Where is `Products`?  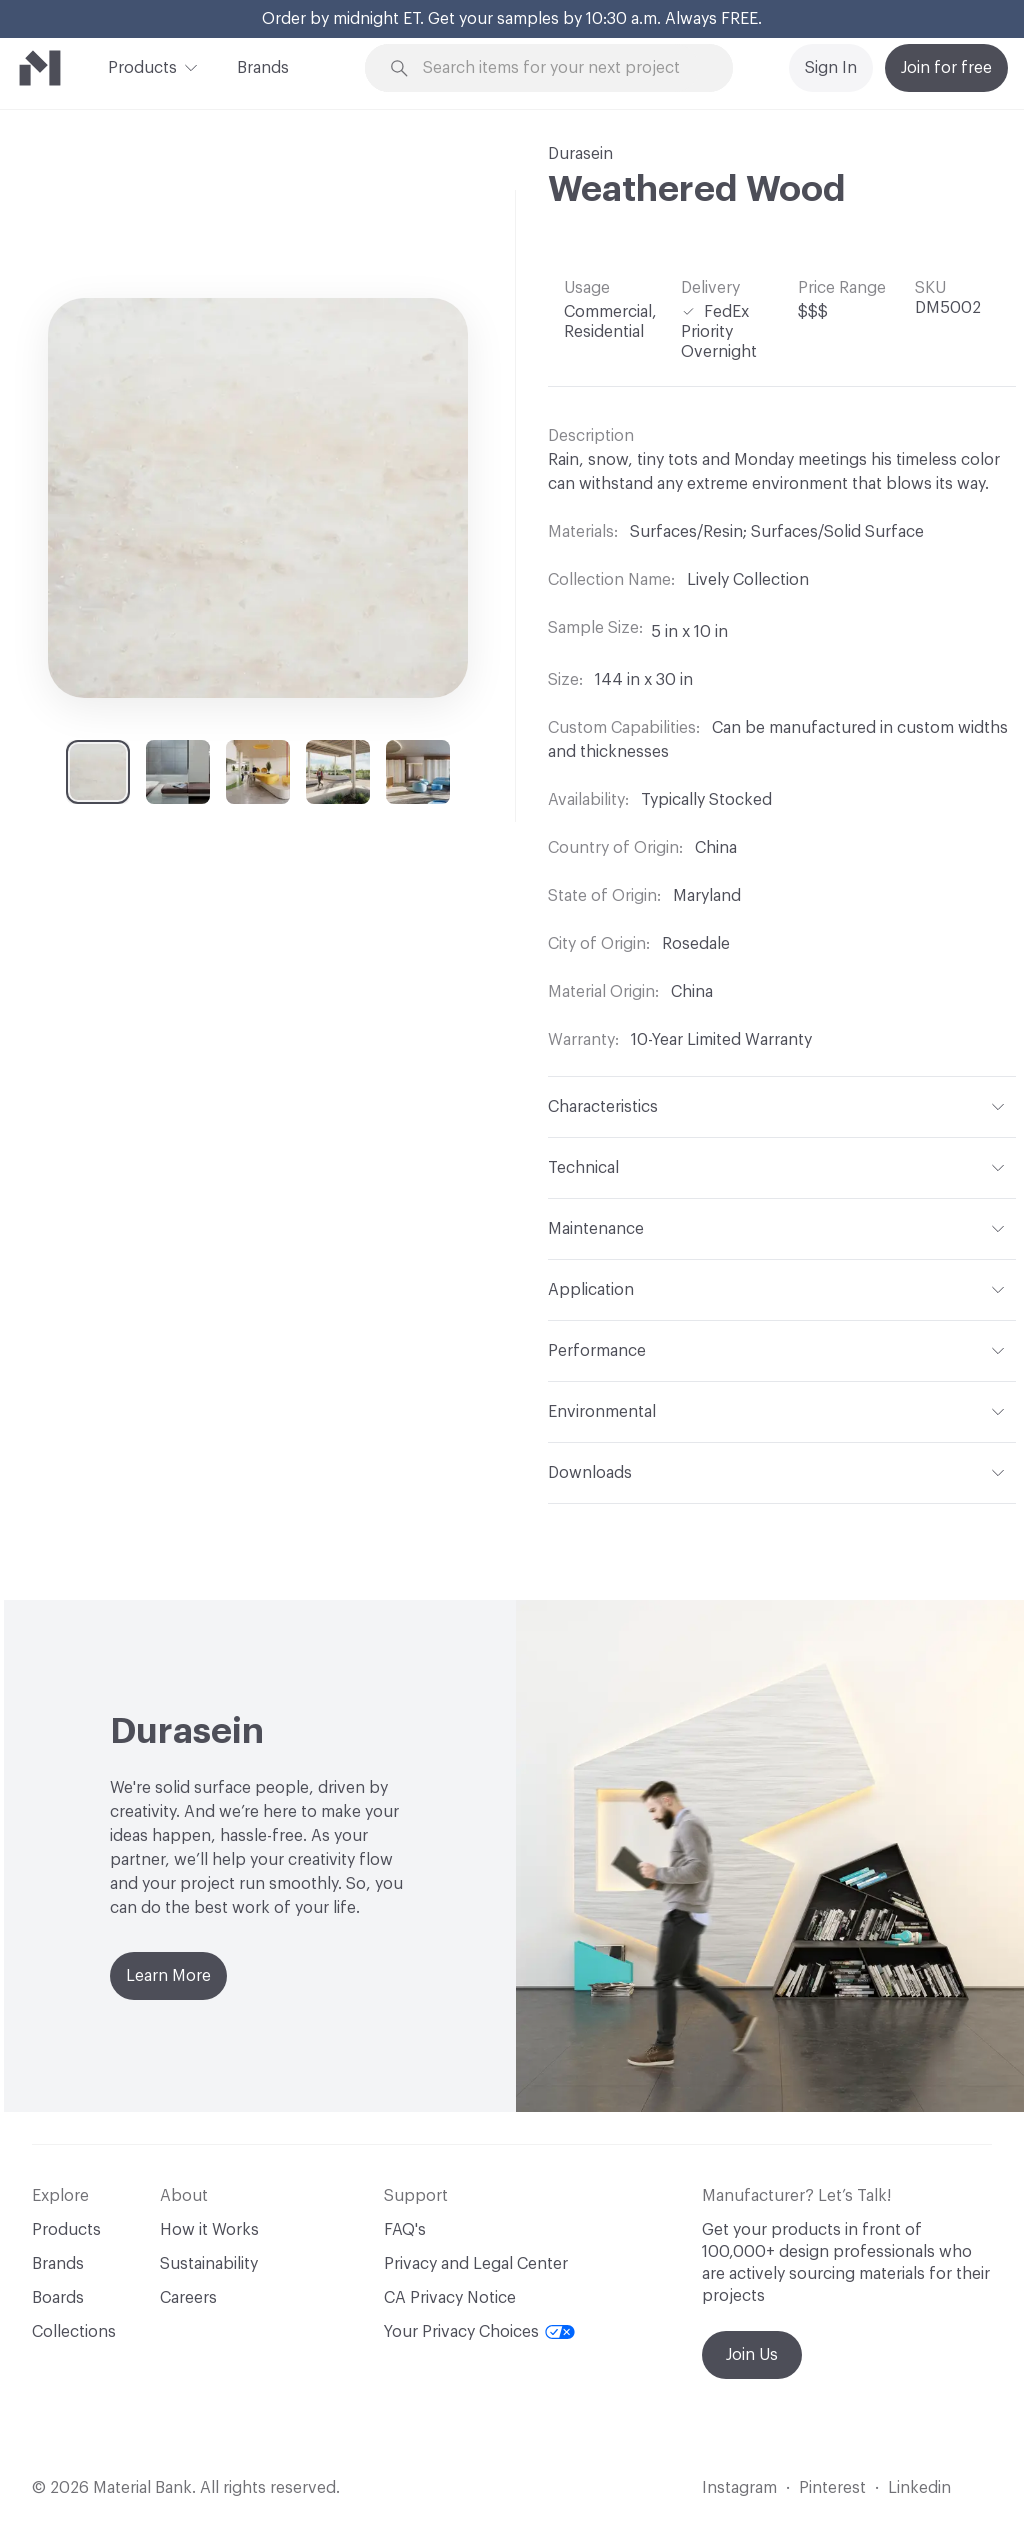
Products is located at coordinates (142, 66).